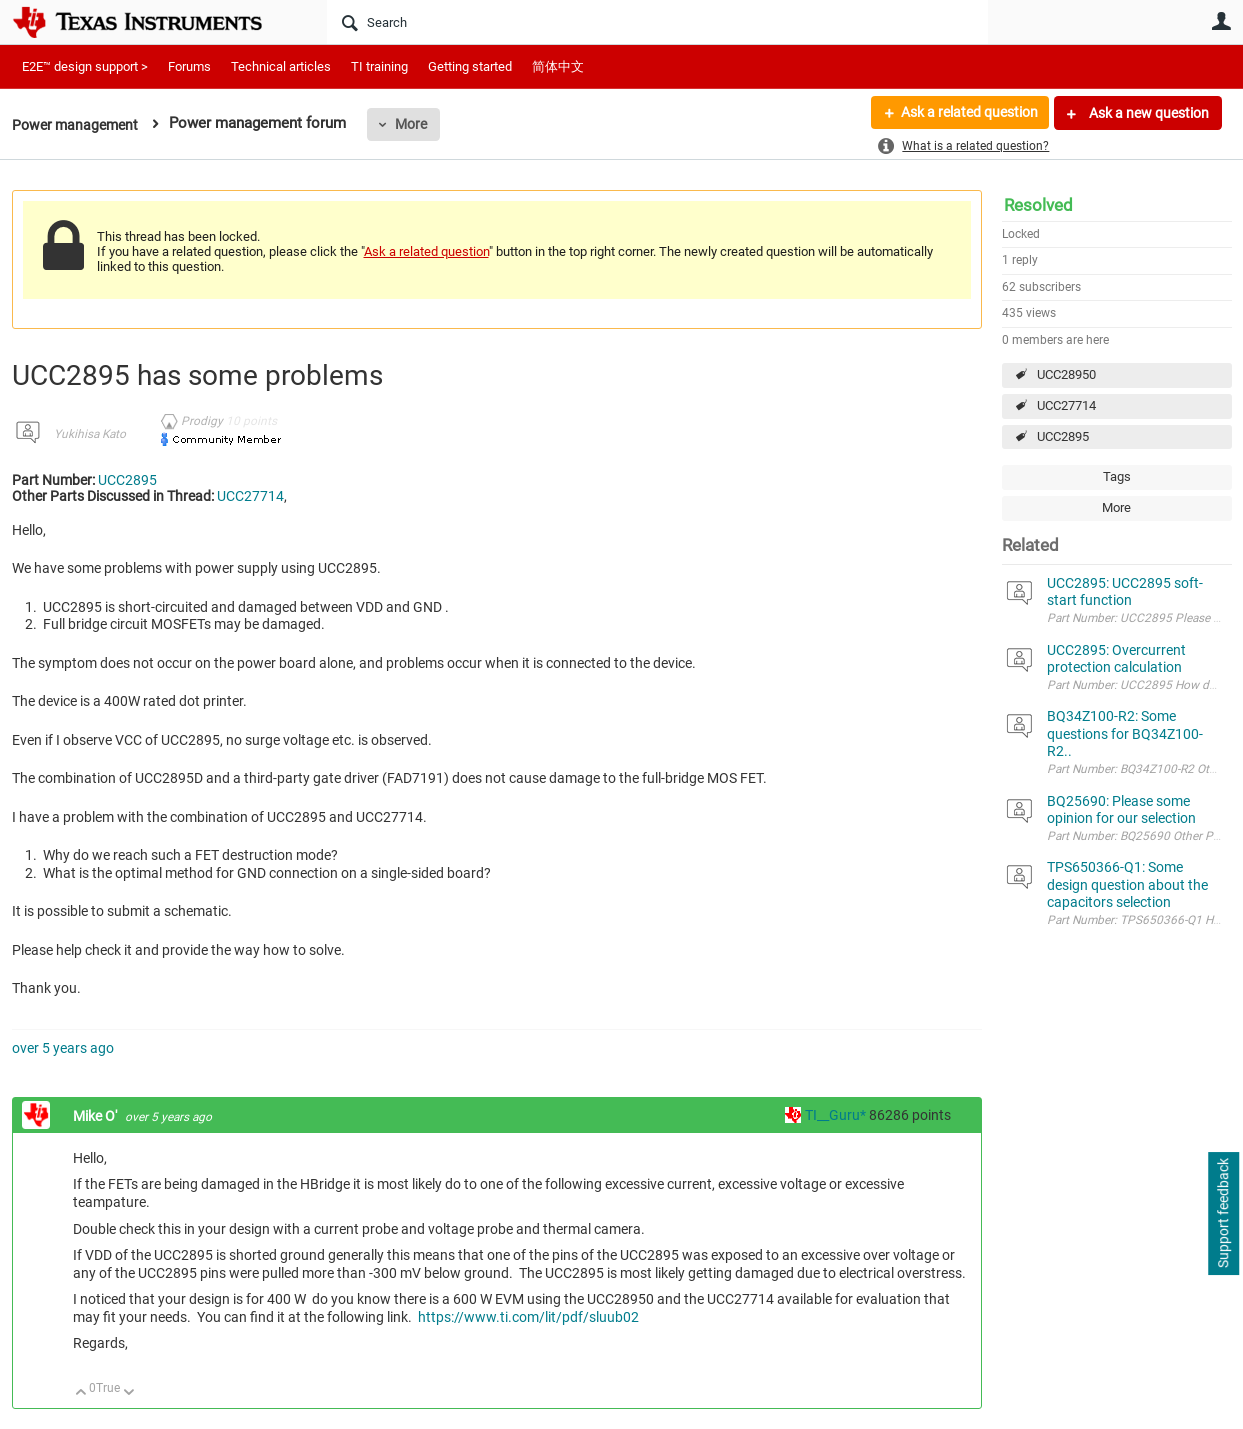 The width and height of the screenshot is (1243, 1429). I want to click on User, so click(1222, 21).